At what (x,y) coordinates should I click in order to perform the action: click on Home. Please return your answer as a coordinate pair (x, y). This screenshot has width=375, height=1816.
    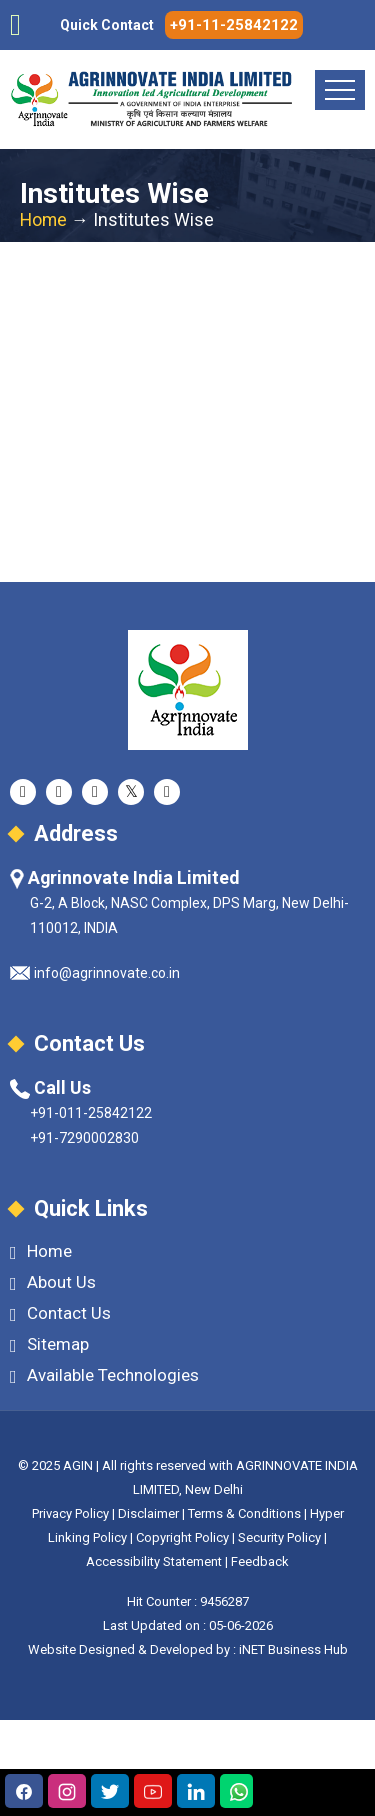
    Looking at the image, I should click on (43, 220).